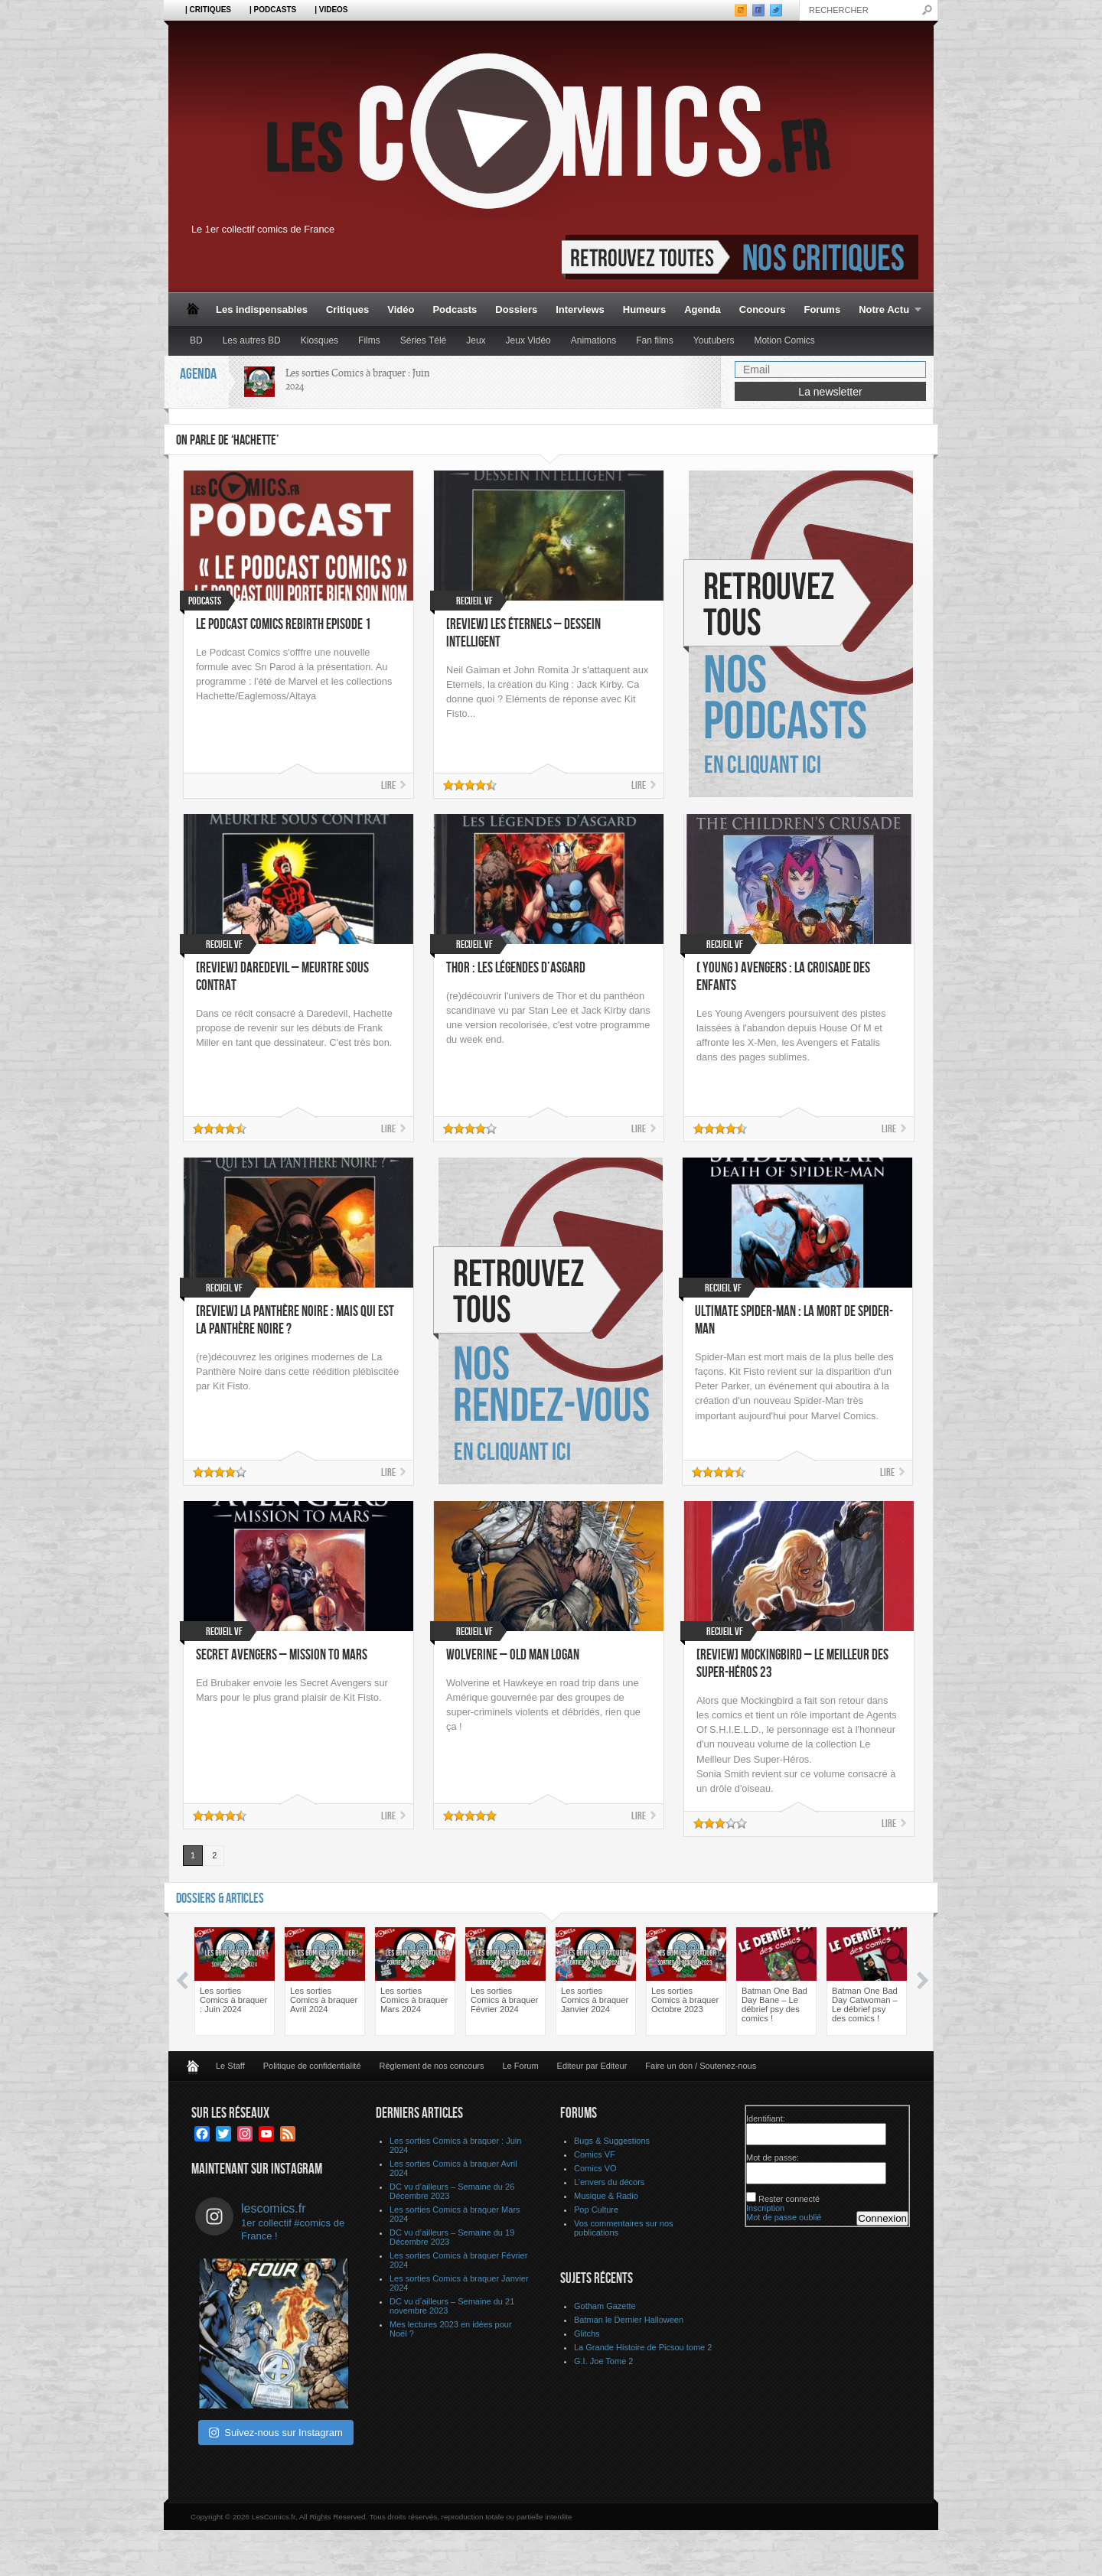 The width and height of the screenshot is (1102, 2576). Describe the element at coordinates (685, 2000) in the screenshot. I see `Les sorties Comics à braquer Octobre 2023` at that location.